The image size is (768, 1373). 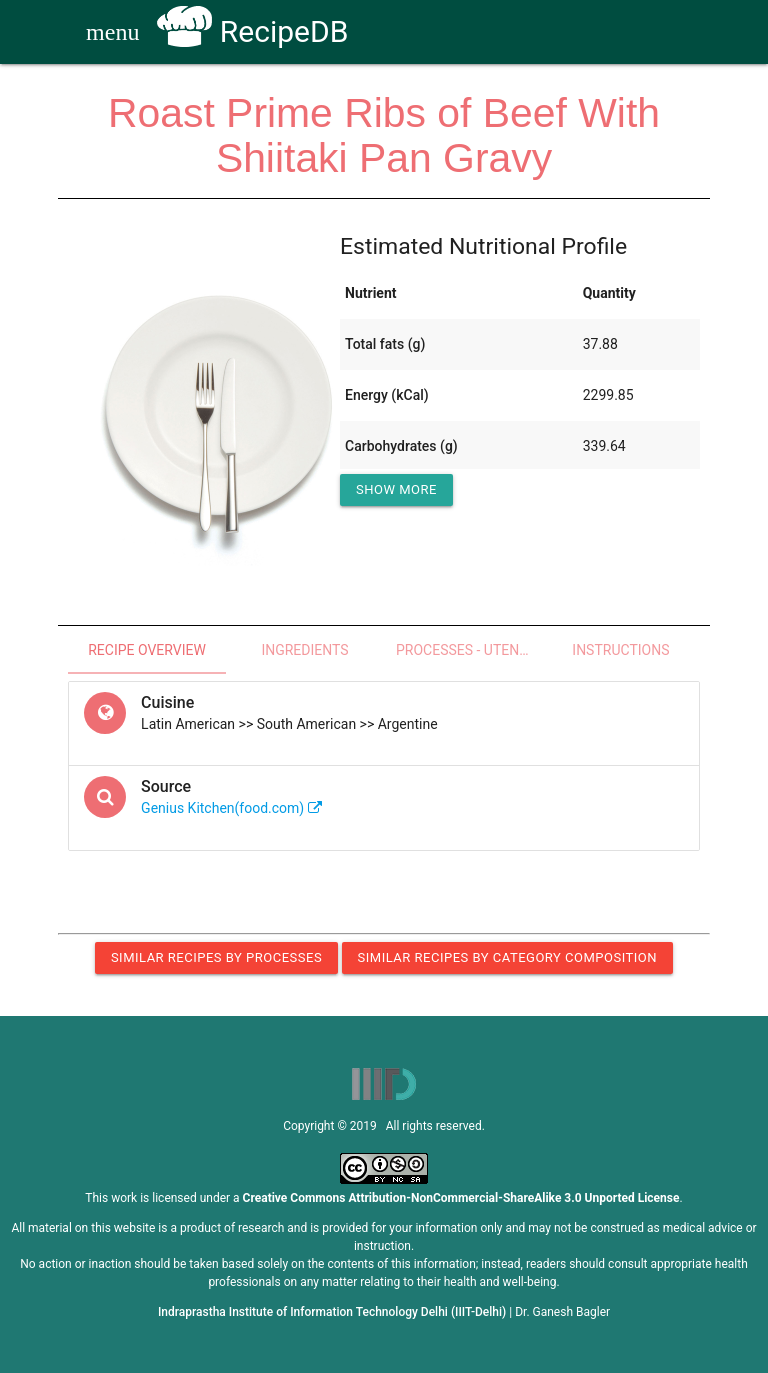 I want to click on Ingredients, so click(x=304, y=650).